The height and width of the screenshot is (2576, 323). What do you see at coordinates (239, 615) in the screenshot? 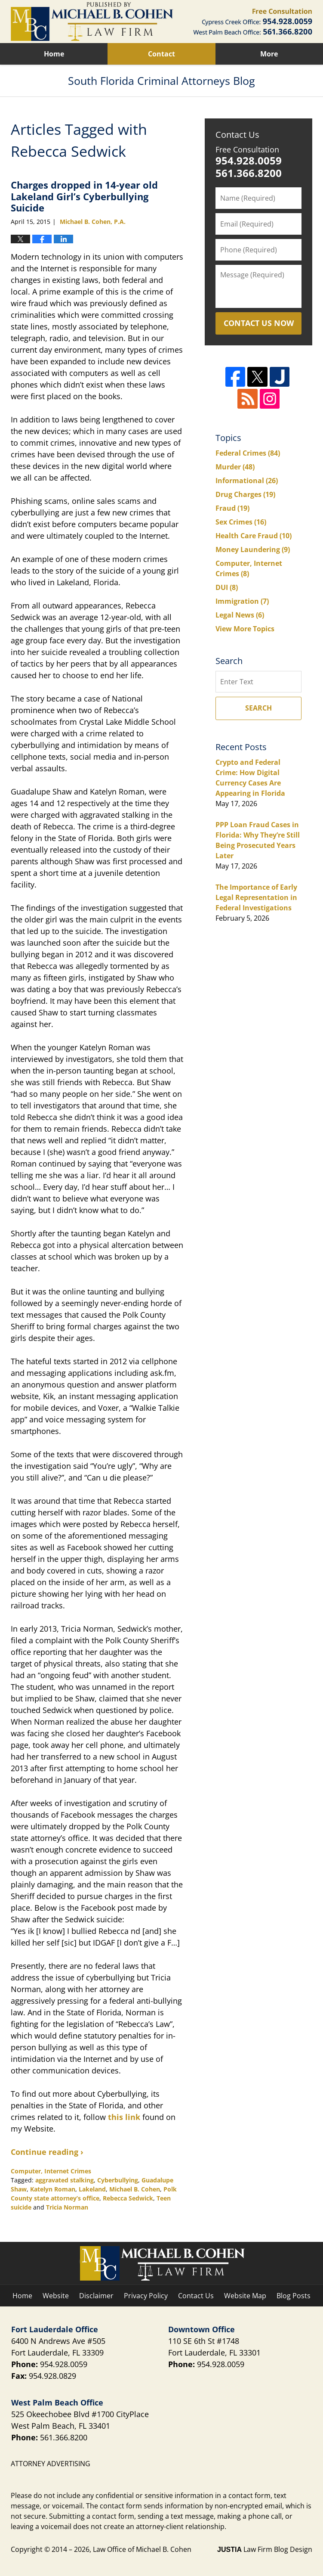
I see `Legal News` at bounding box center [239, 615].